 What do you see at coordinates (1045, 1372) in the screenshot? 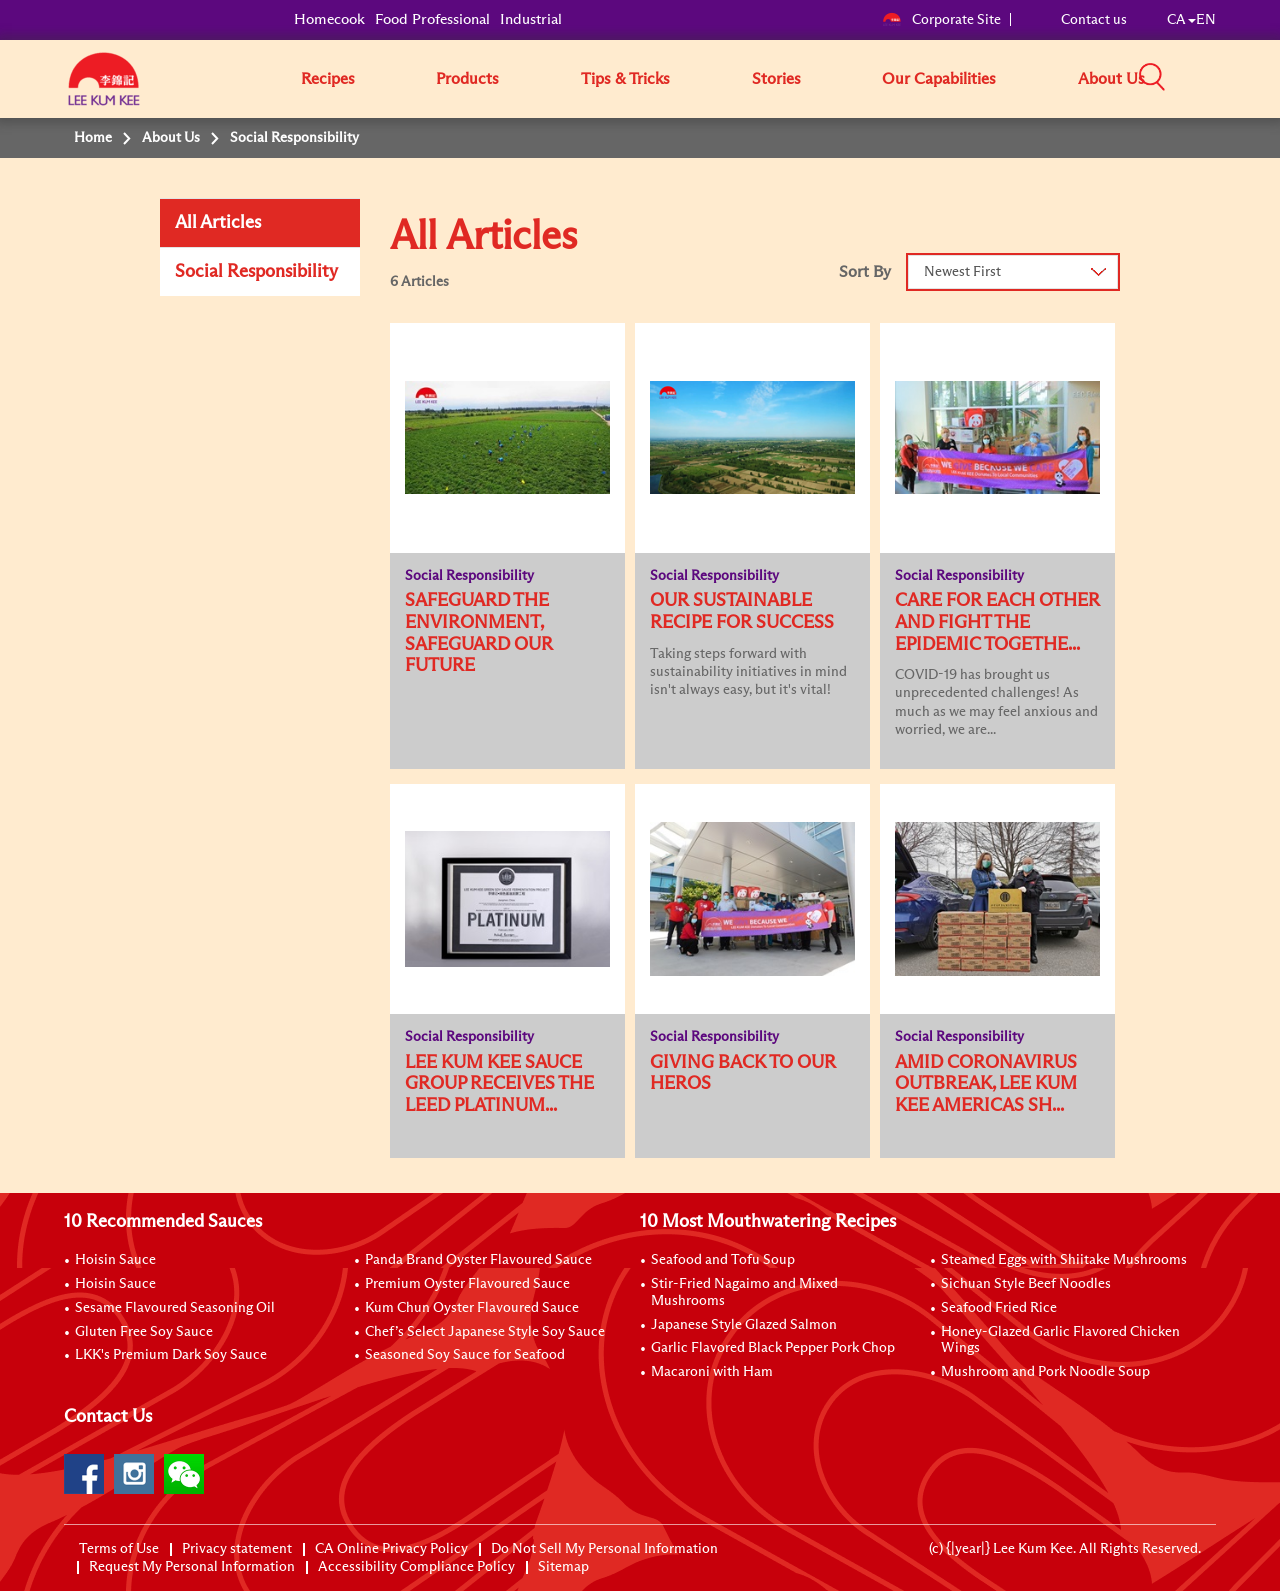
I see `Mushroom and Pork Noodle Soup` at bounding box center [1045, 1372].